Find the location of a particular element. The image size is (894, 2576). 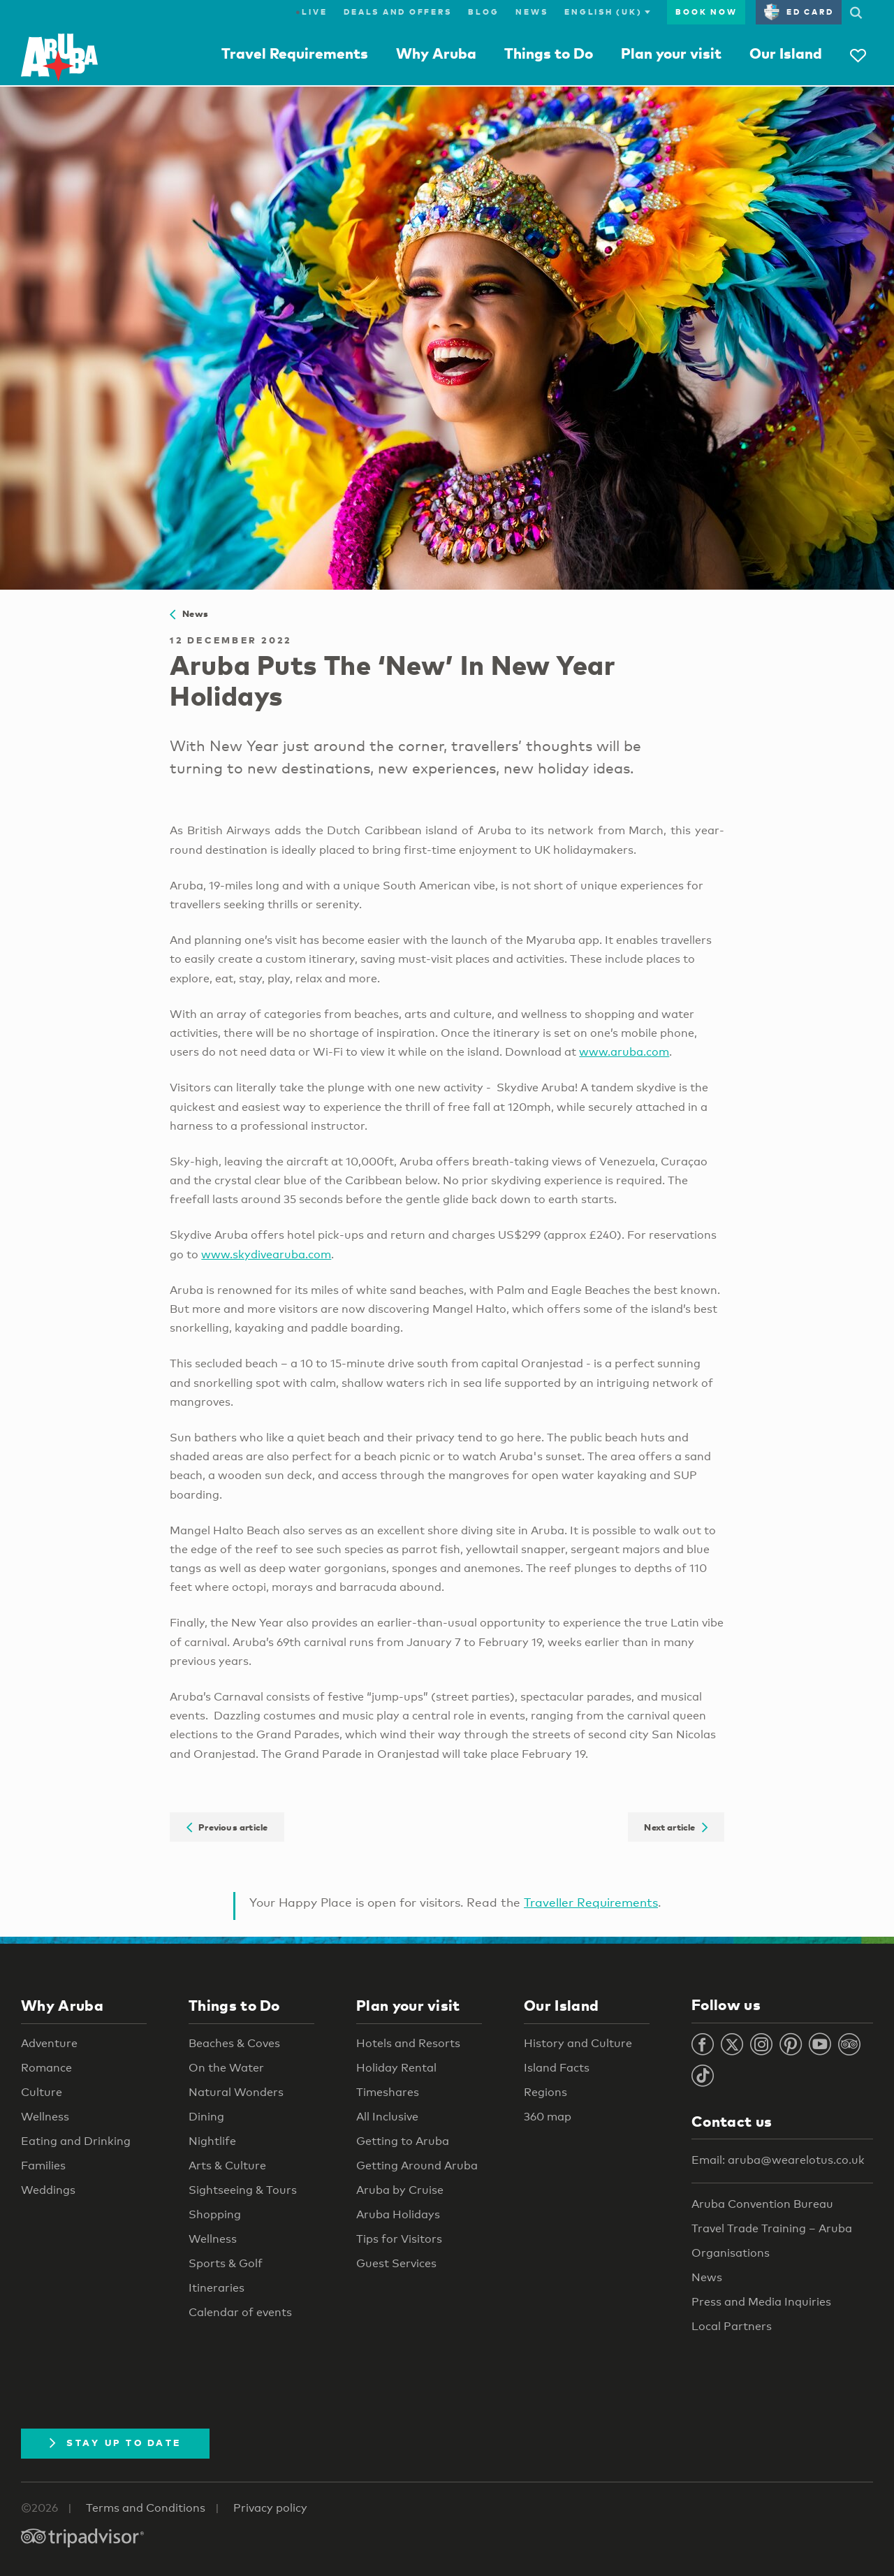

Families is located at coordinates (43, 2165).